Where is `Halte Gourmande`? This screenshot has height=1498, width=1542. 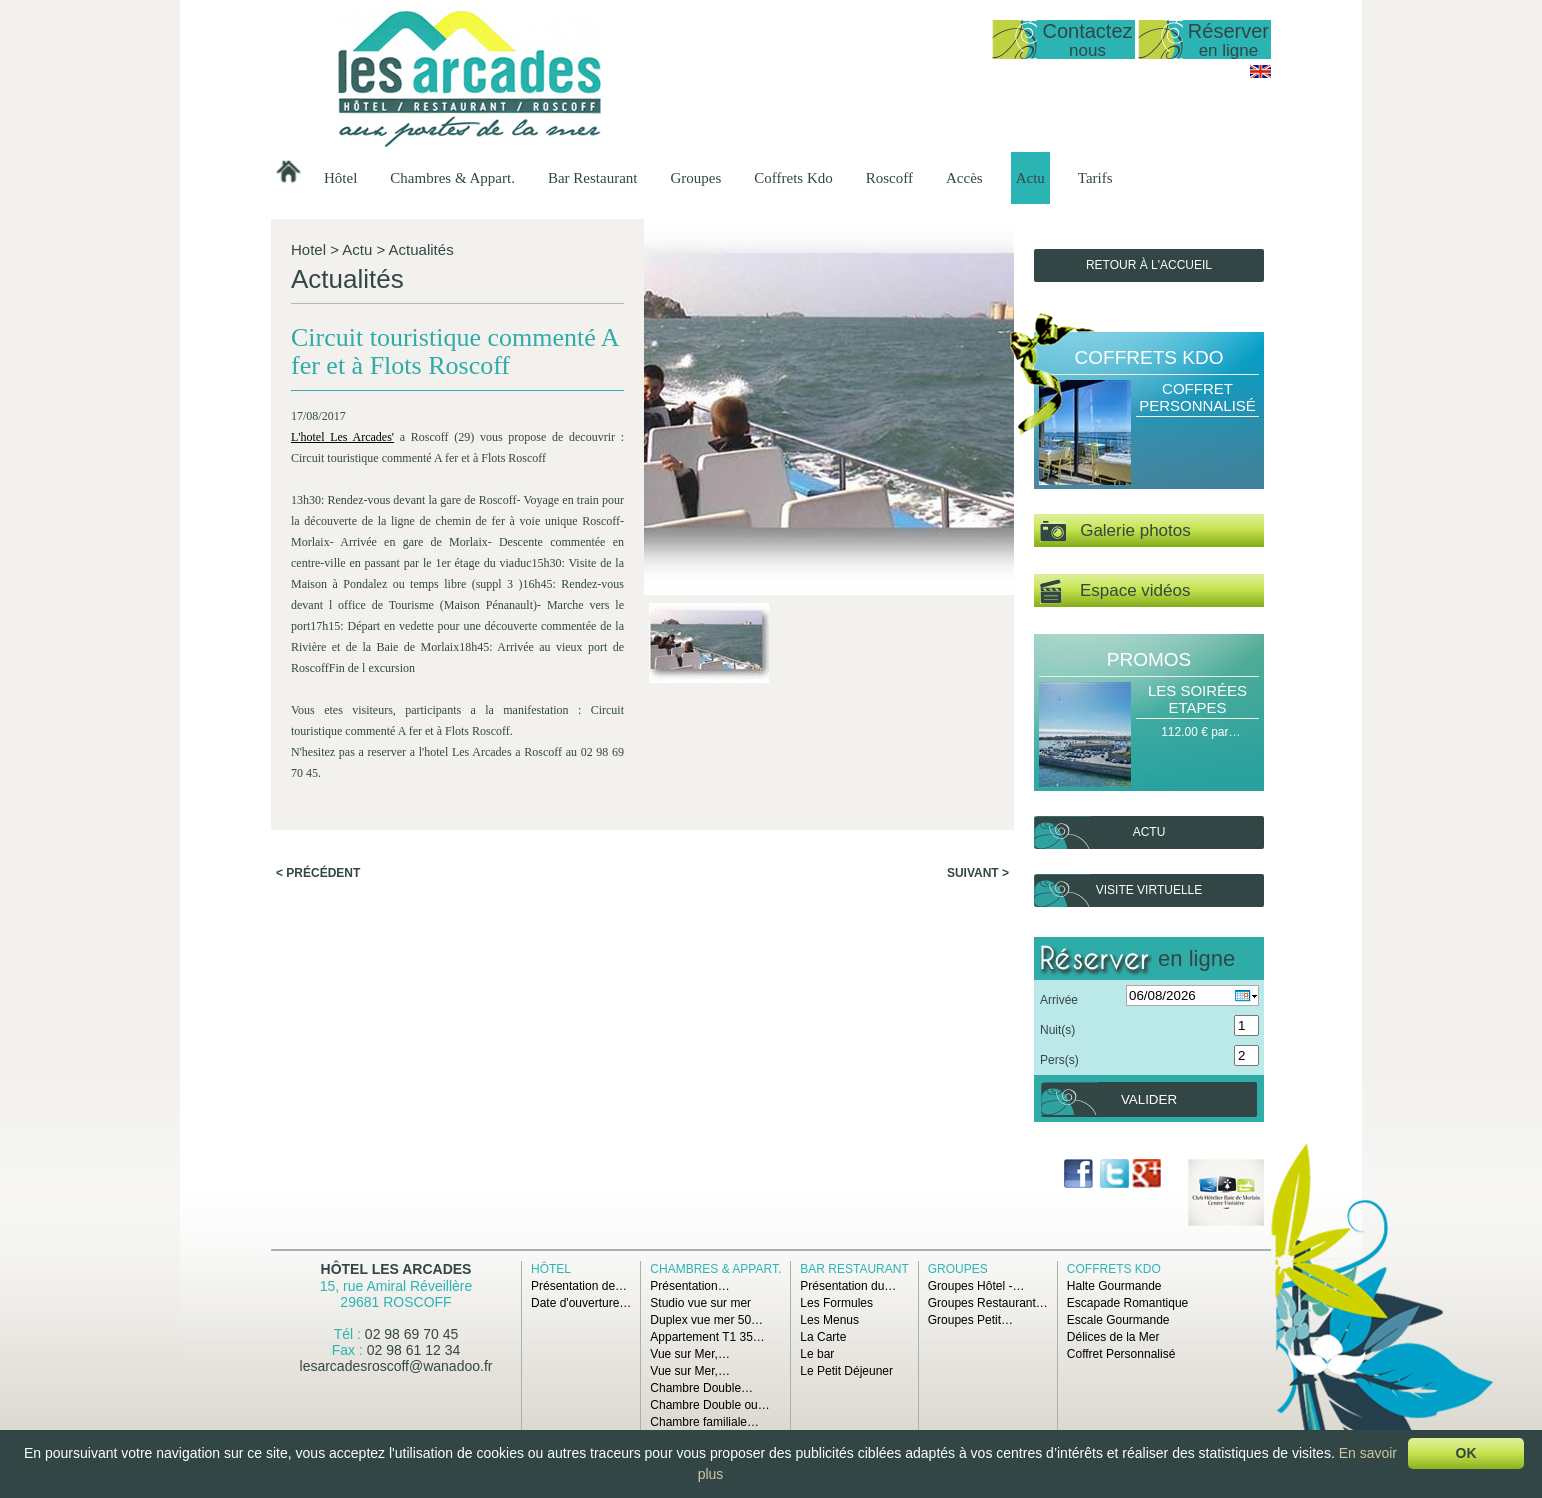 Halte Gourmande is located at coordinates (1114, 1286).